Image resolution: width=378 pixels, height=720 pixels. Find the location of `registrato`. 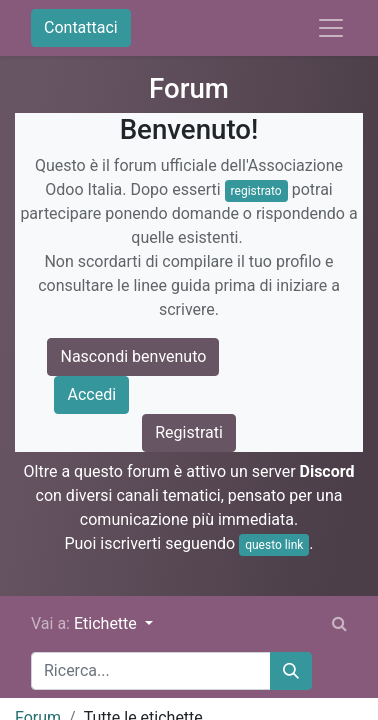

registrato is located at coordinates (256, 191).